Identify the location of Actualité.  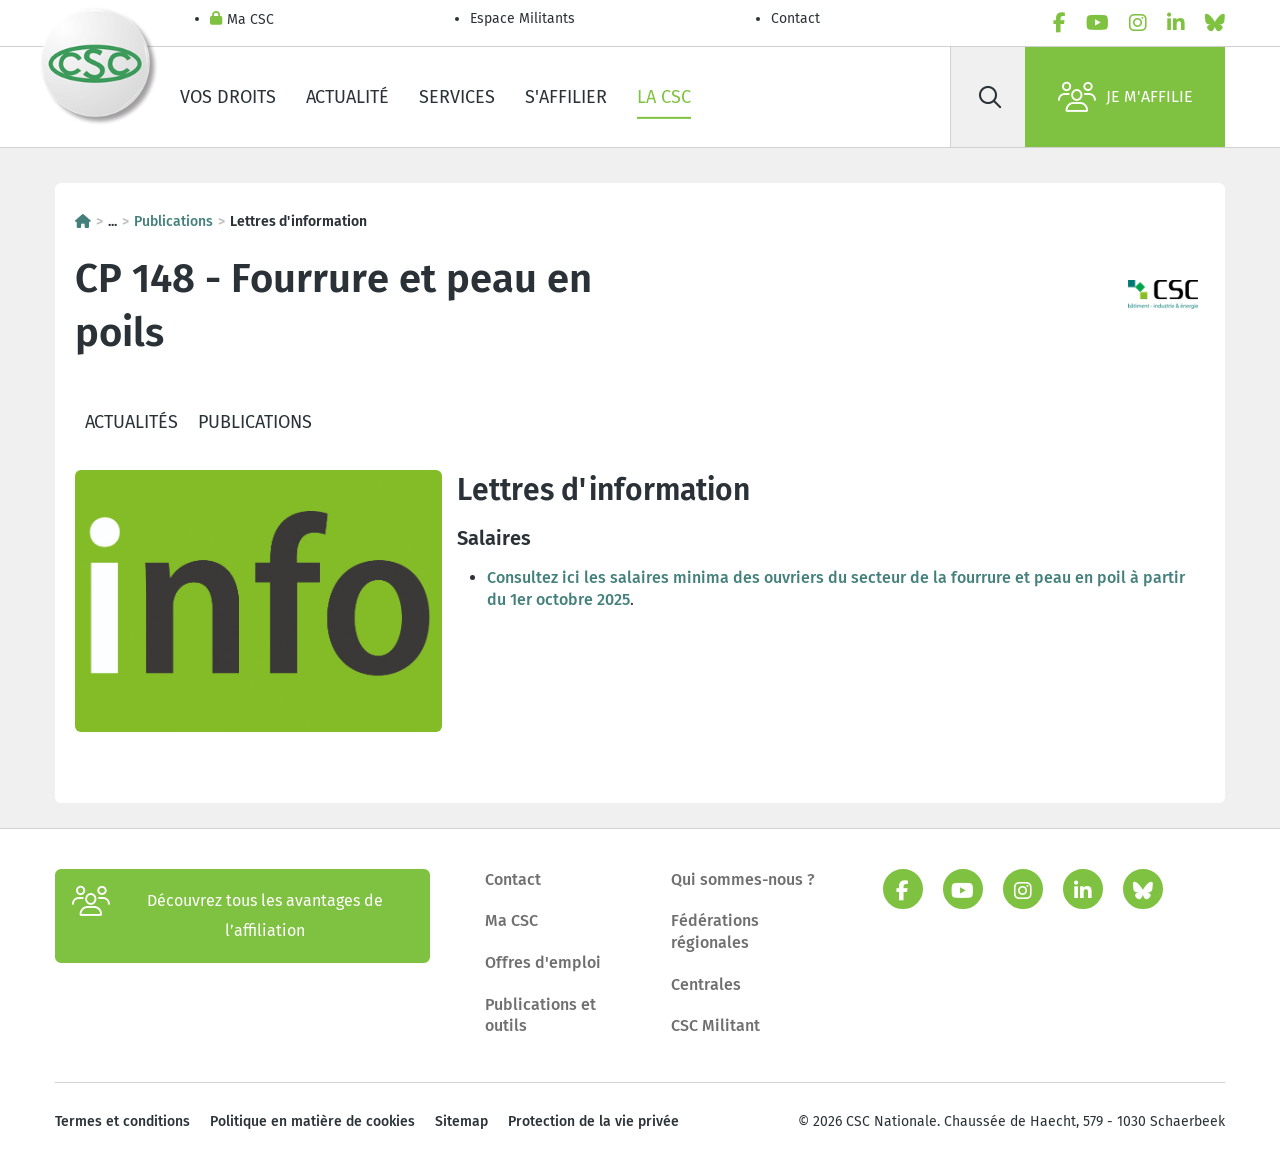
(347, 97).